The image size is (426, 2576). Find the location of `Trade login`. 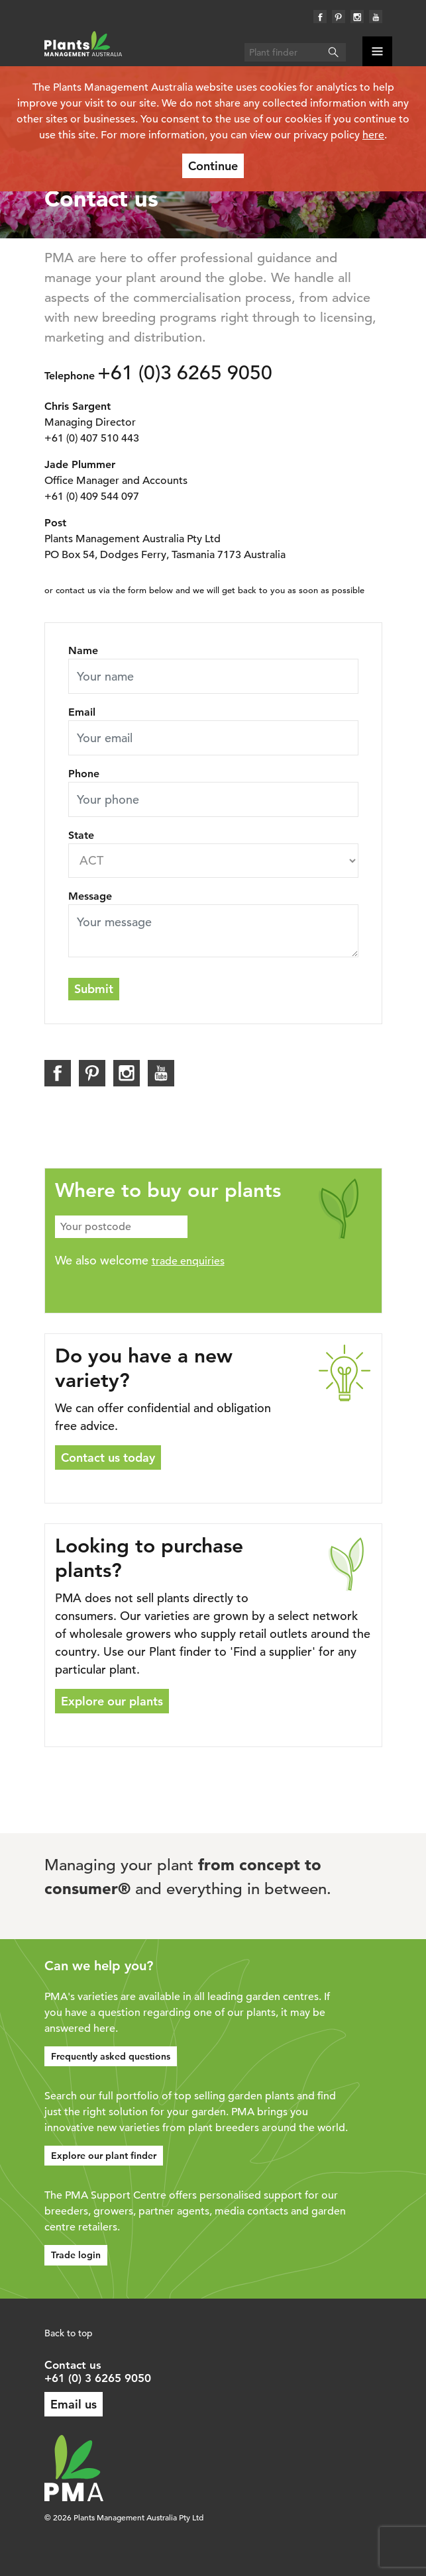

Trade login is located at coordinates (76, 2255).